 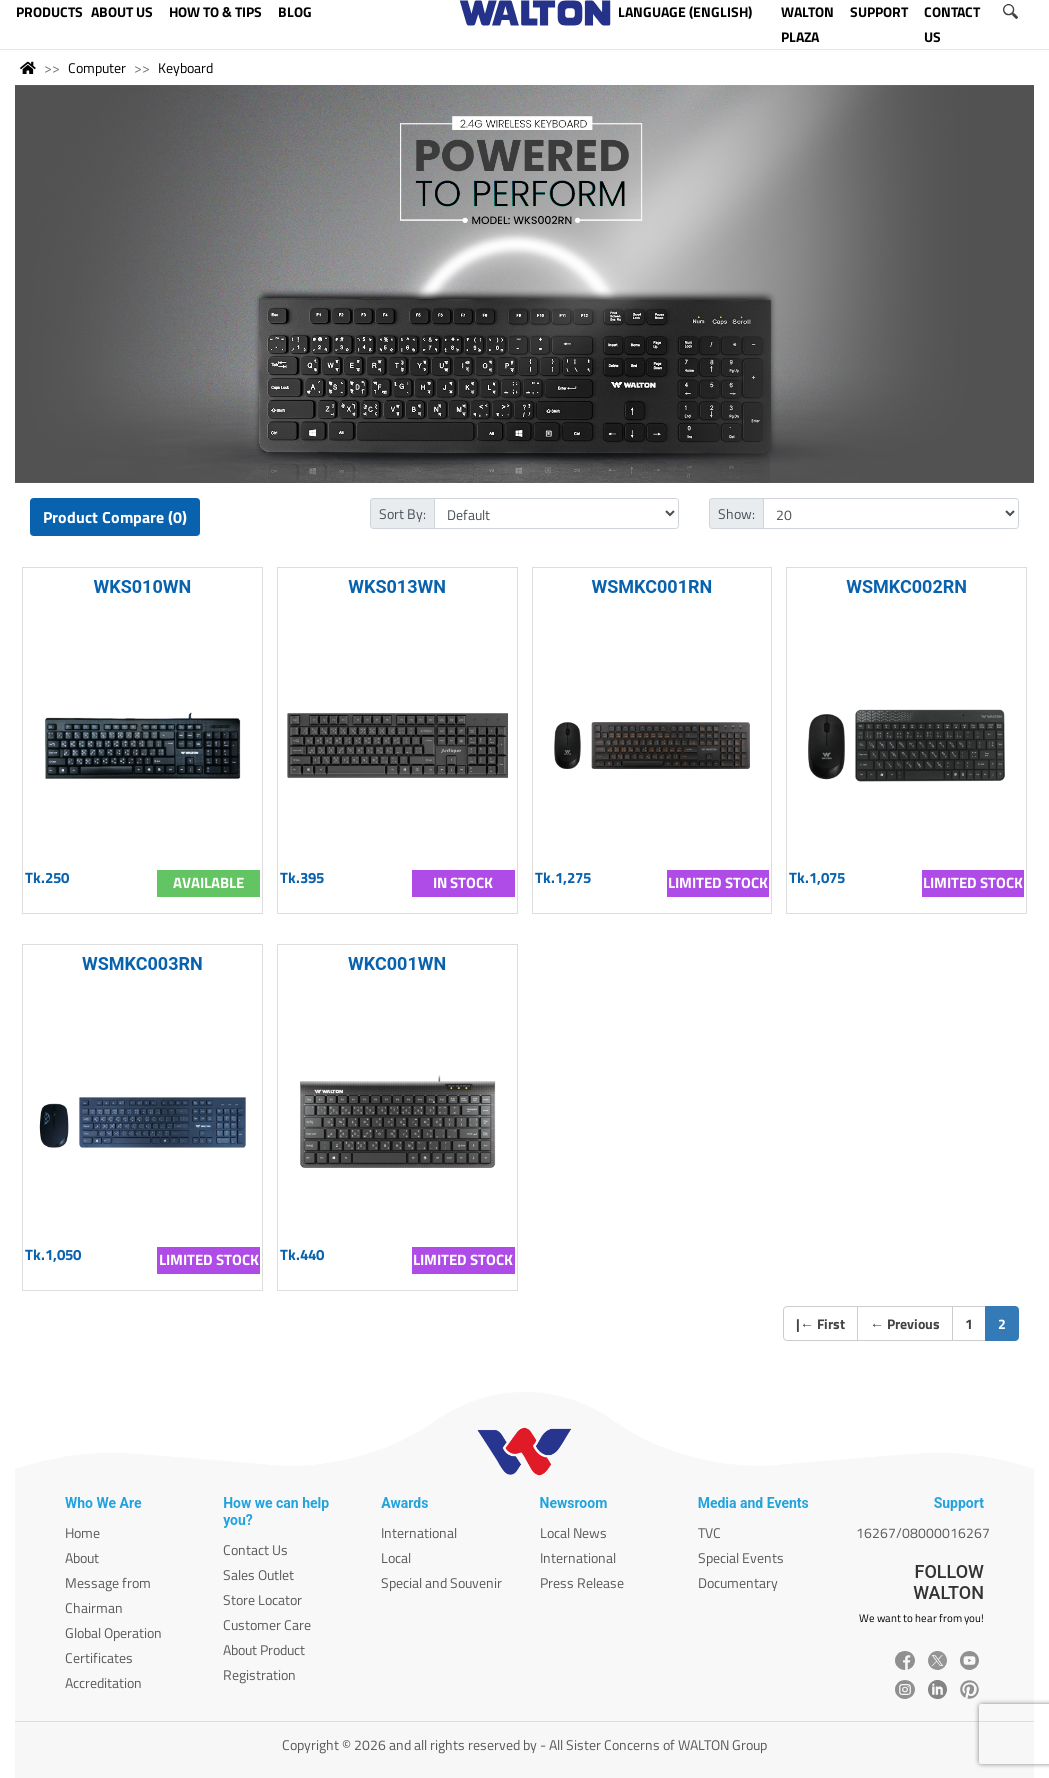 I want to click on Sort By:, so click(x=402, y=513).